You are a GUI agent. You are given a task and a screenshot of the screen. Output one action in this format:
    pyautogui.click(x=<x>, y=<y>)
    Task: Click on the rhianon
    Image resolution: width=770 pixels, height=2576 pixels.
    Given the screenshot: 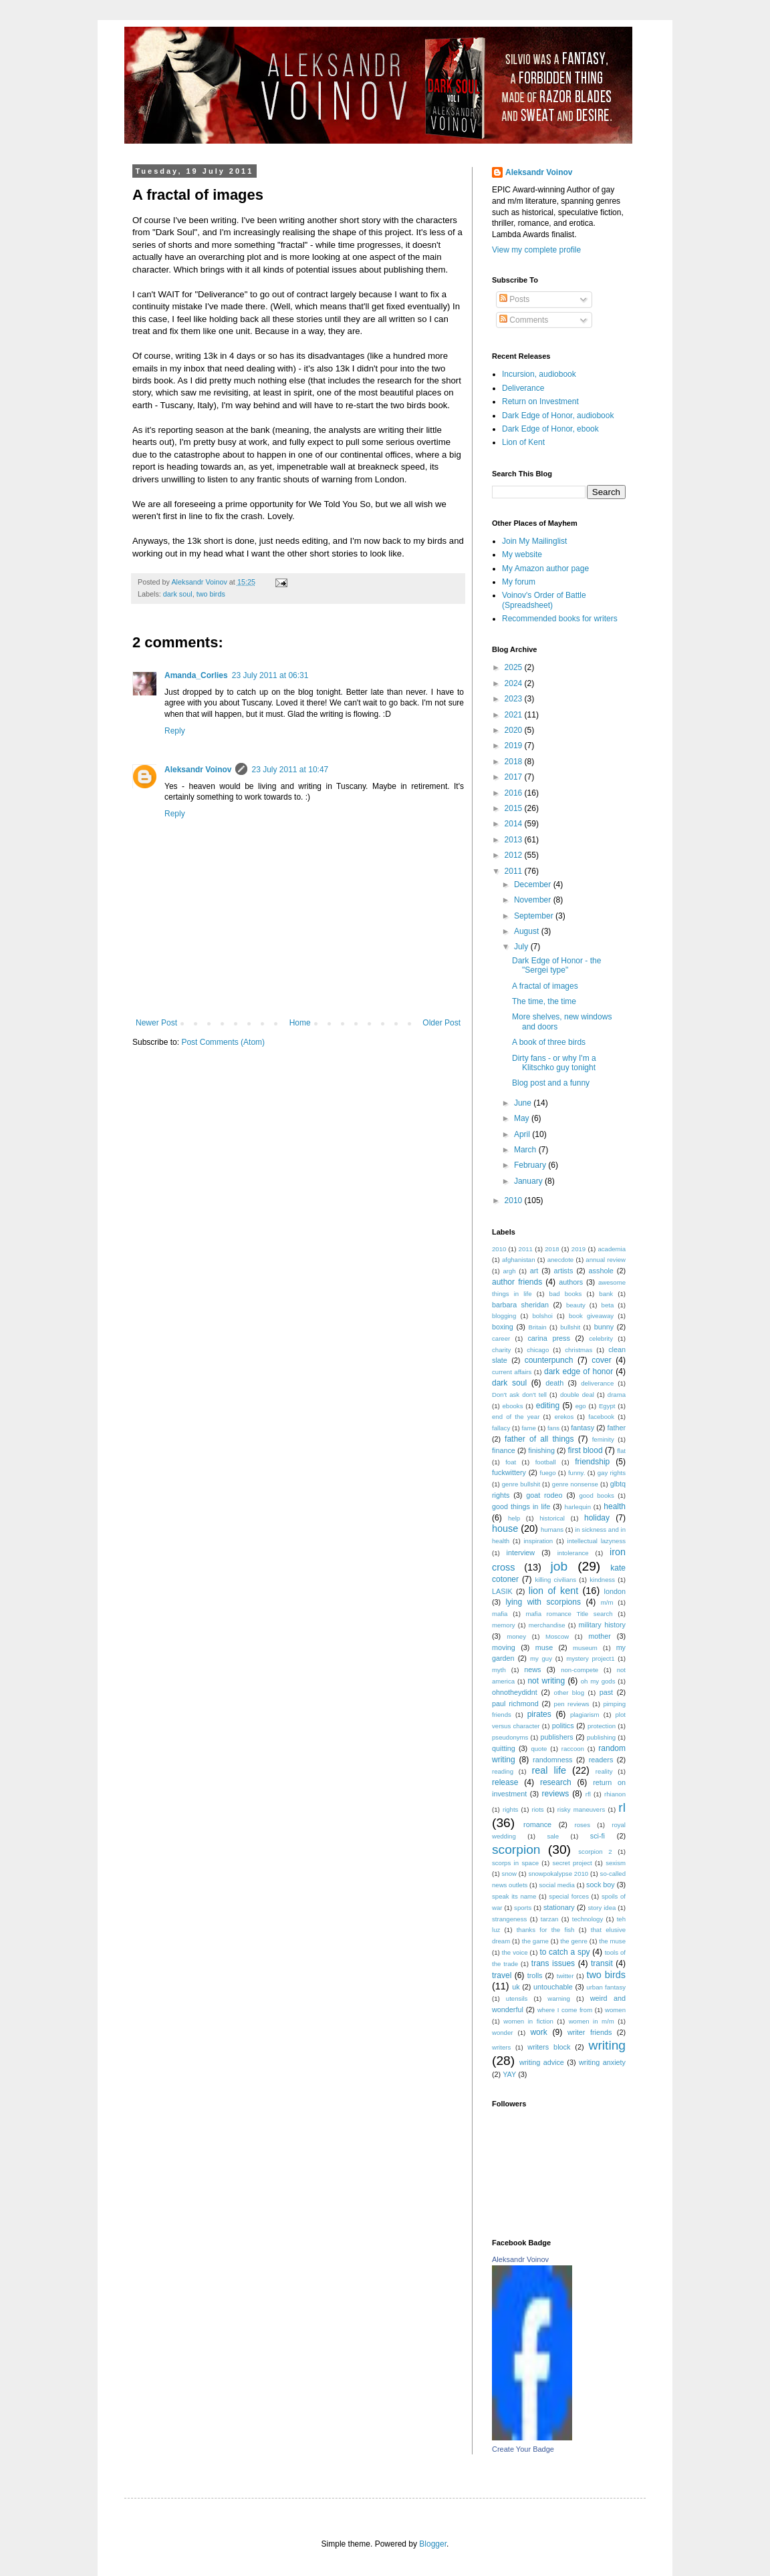 What is the action you would take?
    pyautogui.click(x=615, y=1794)
    